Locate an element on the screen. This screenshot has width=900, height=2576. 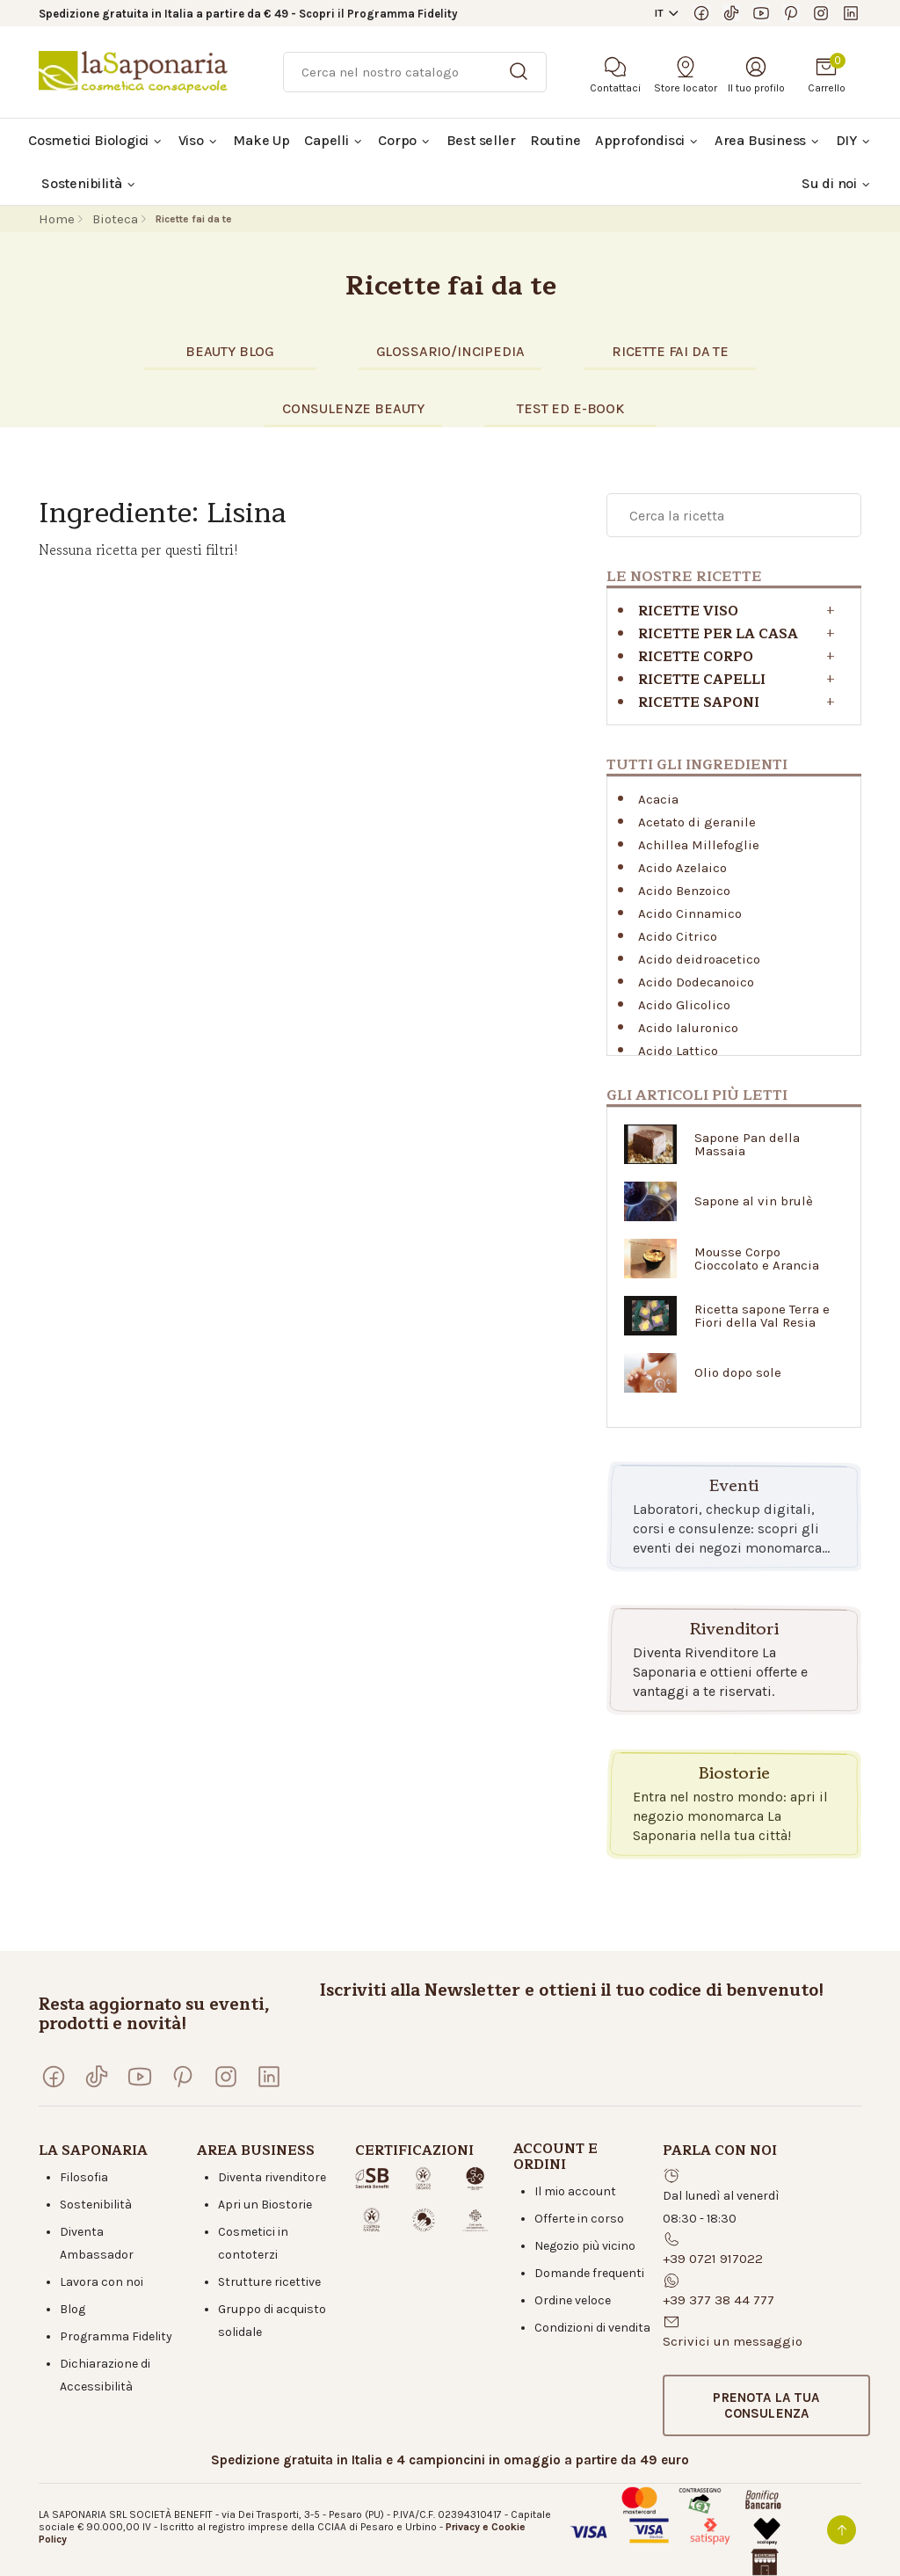
Ricetta sapone Terra e Fiori della Val Resia is located at coordinates (762, 1316).